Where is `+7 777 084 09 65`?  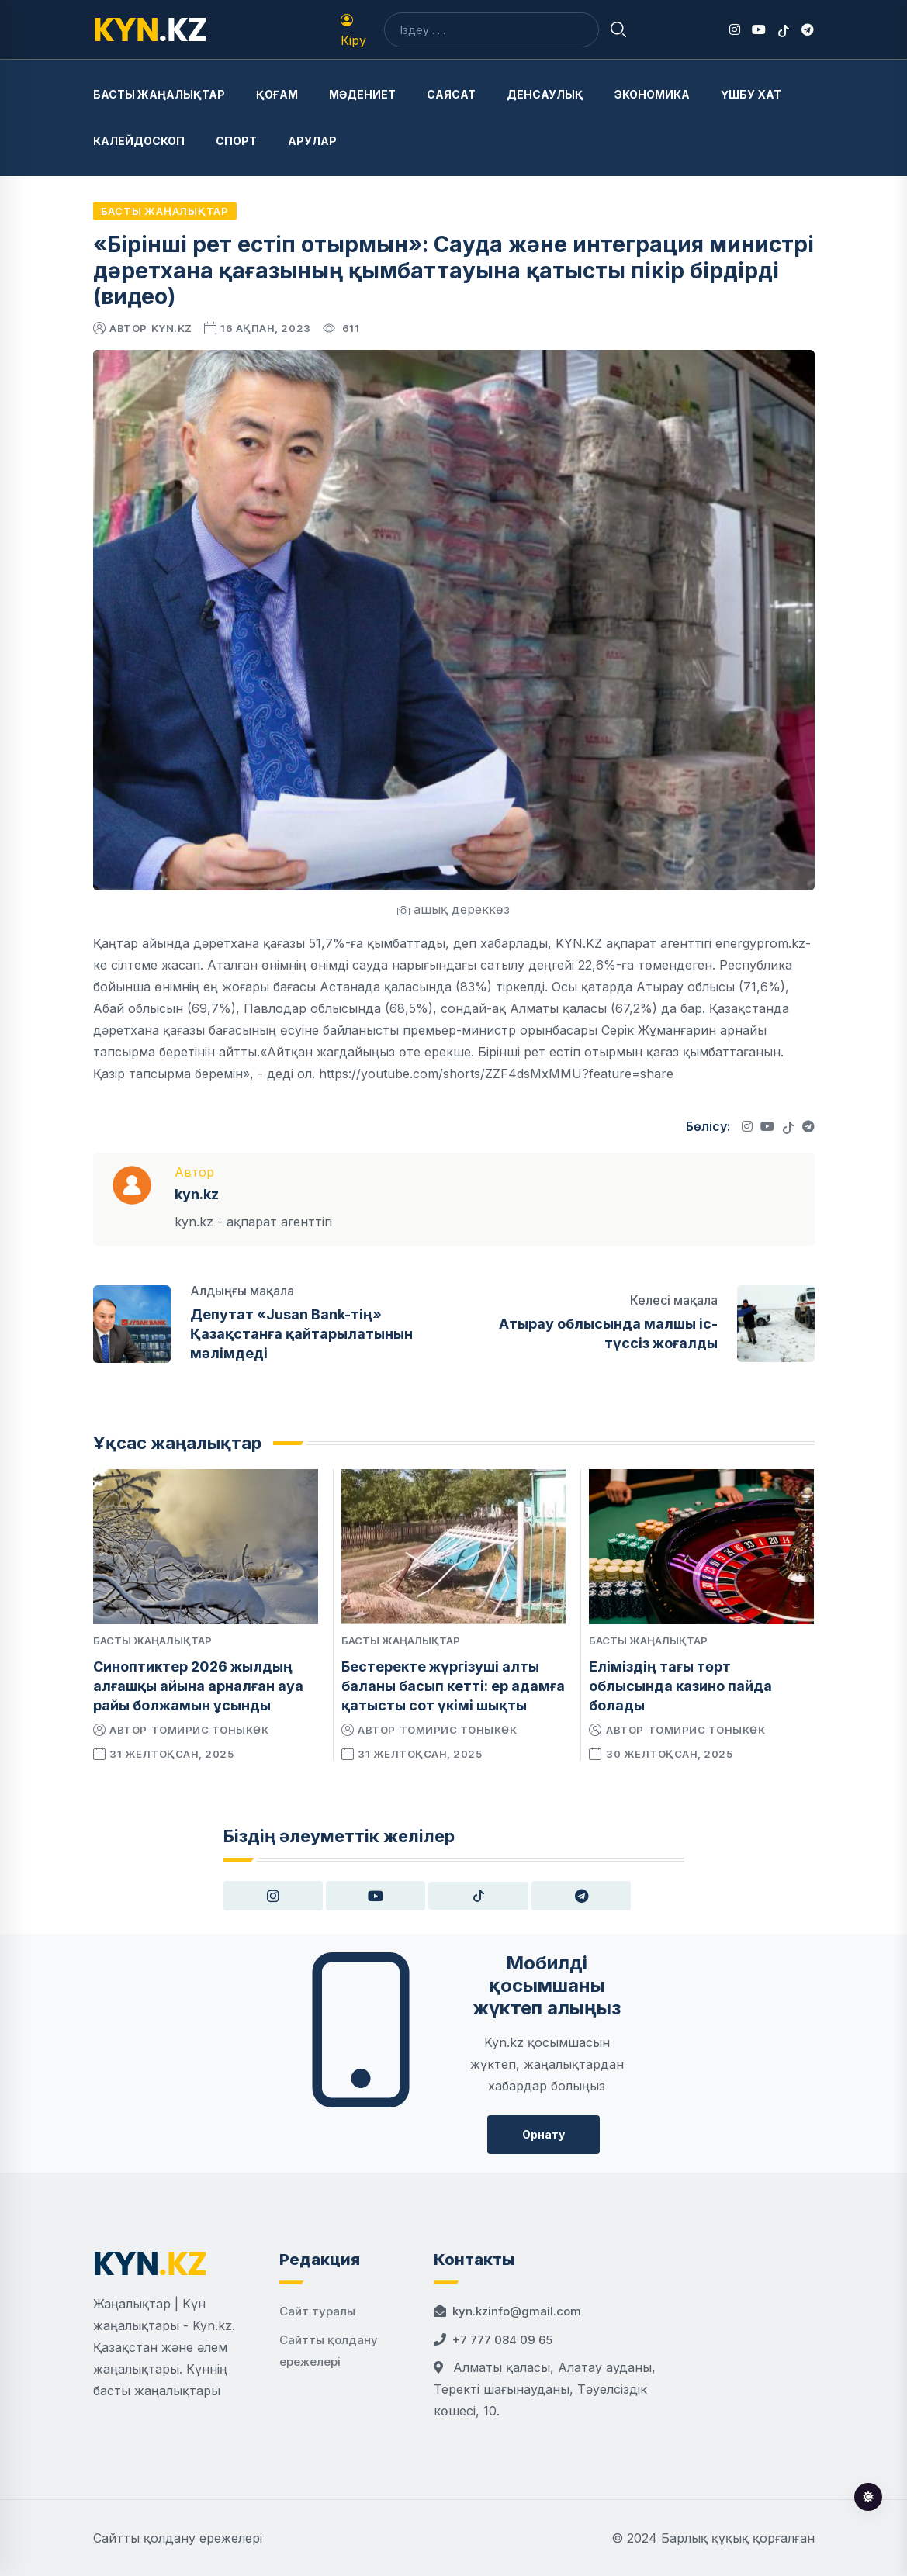
+7 777 084 09 65 is located at coordinates (502, 2339).